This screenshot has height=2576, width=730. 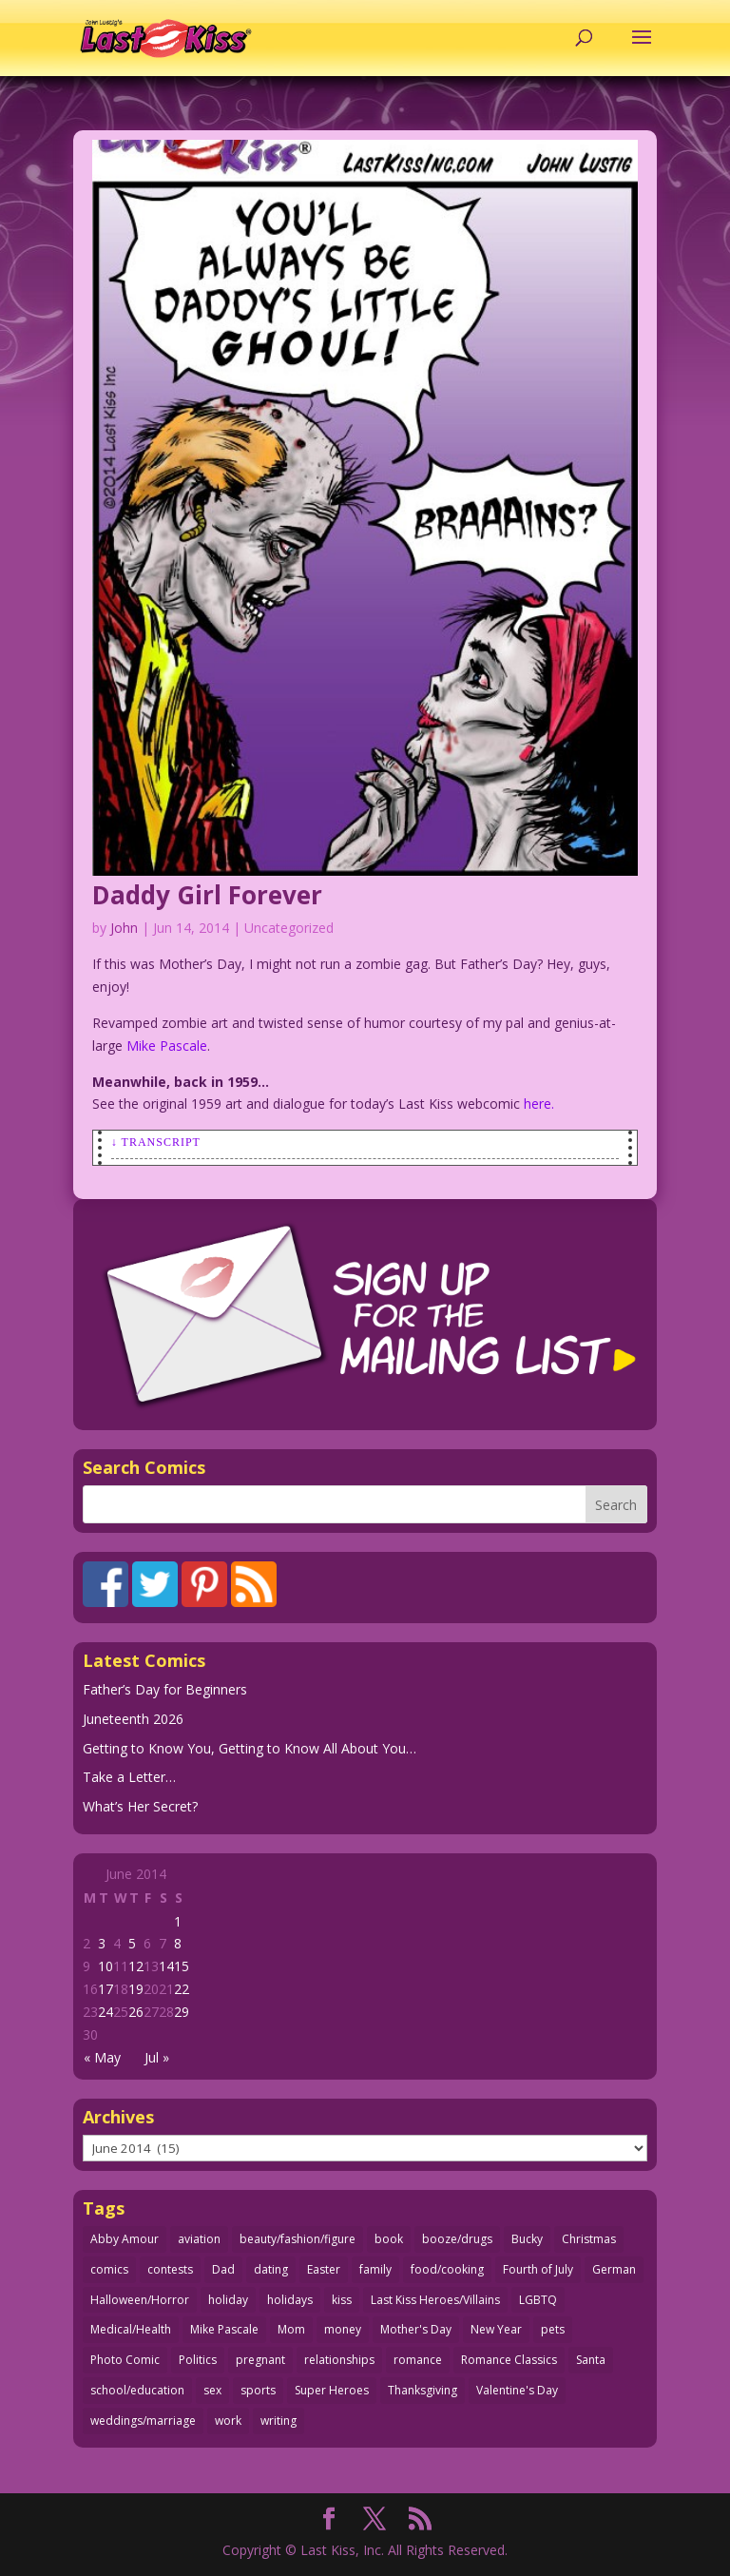 I want to click on LGBTQ [LGBTQ (103 items)], so click(x=538, y=2300).